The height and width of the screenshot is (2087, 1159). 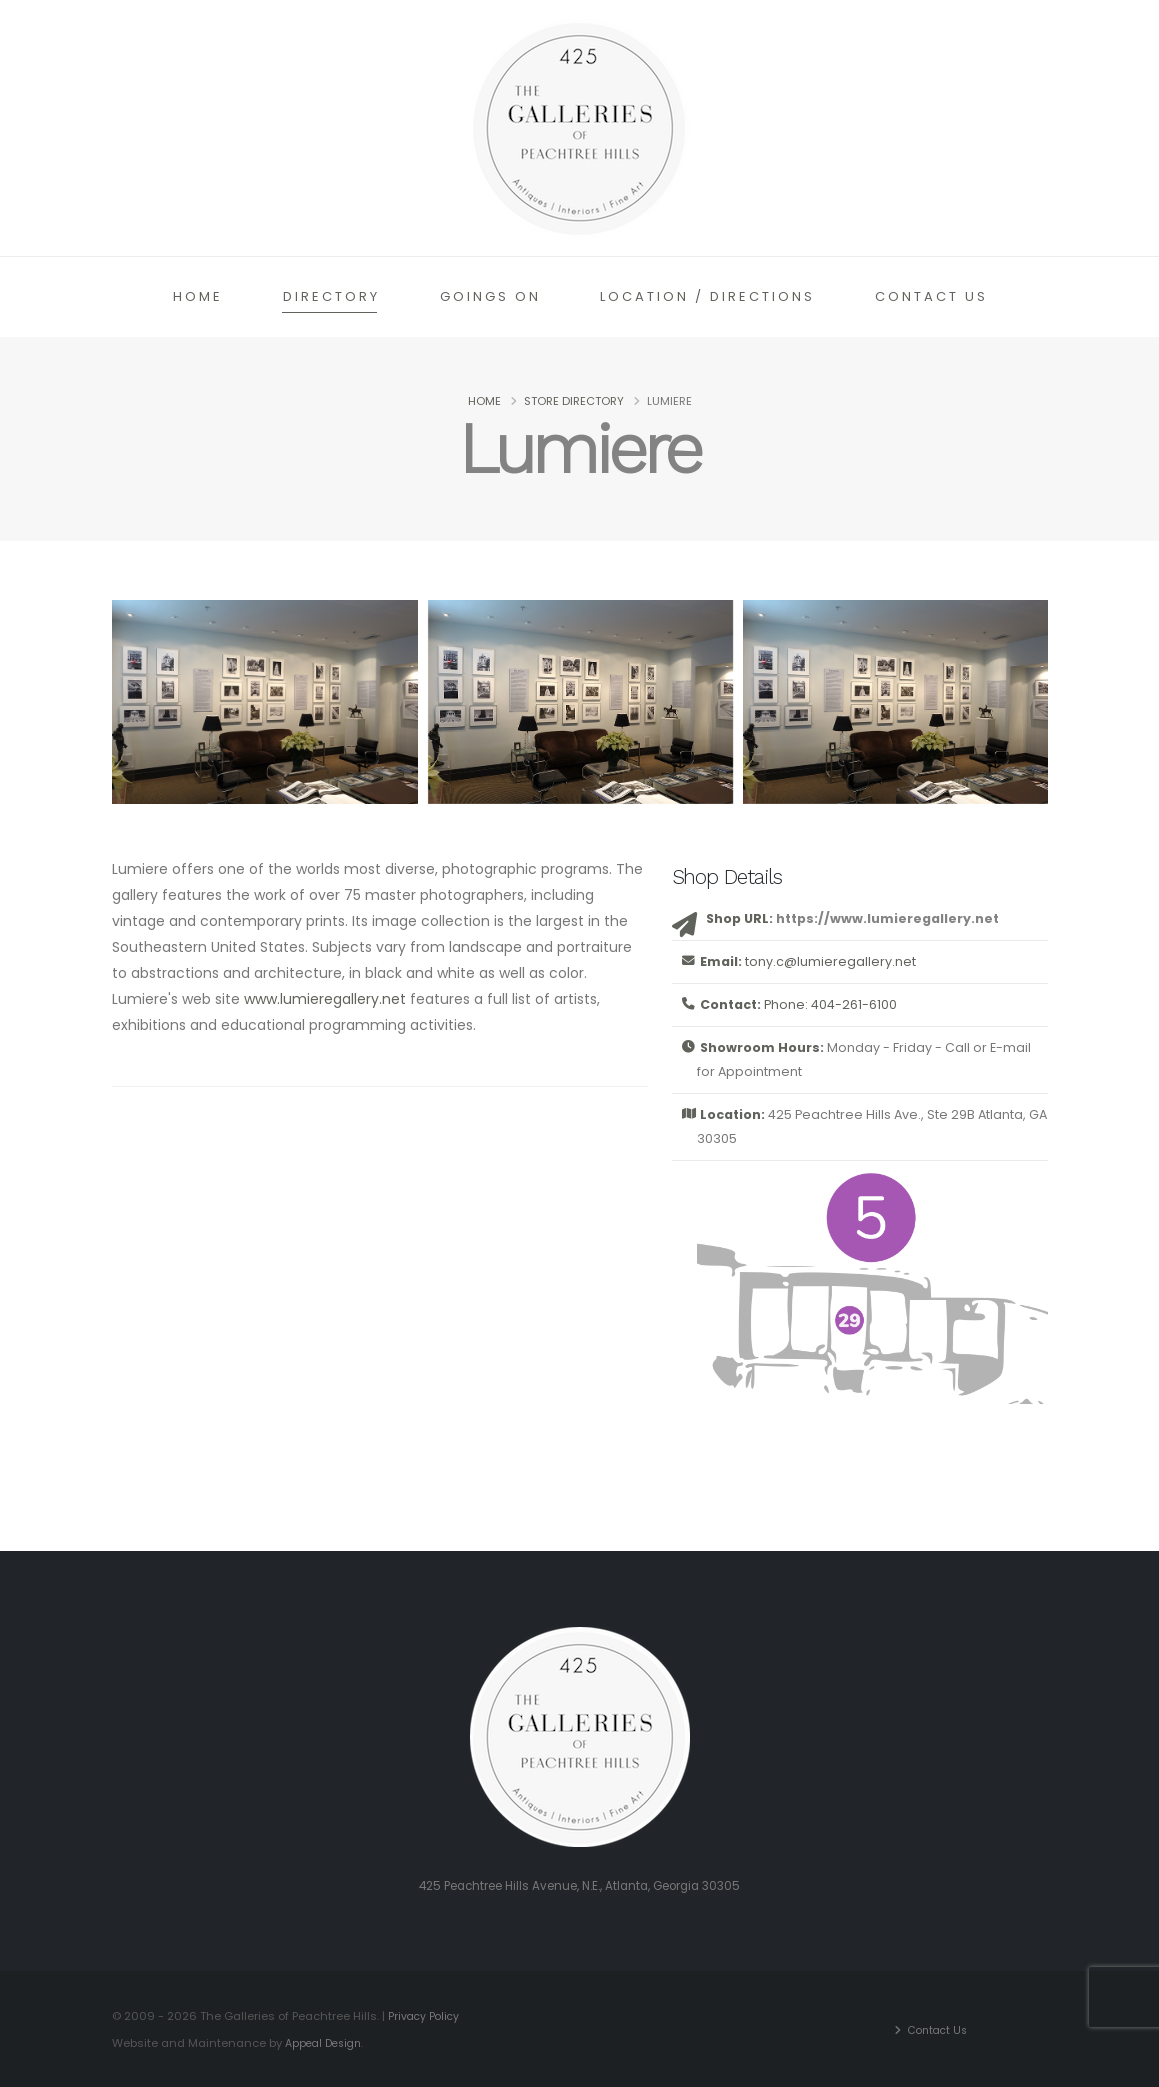 What do you see at coordinates (198, 296) in the screenshot?
I see `Home` at bounding box center [198, 296].